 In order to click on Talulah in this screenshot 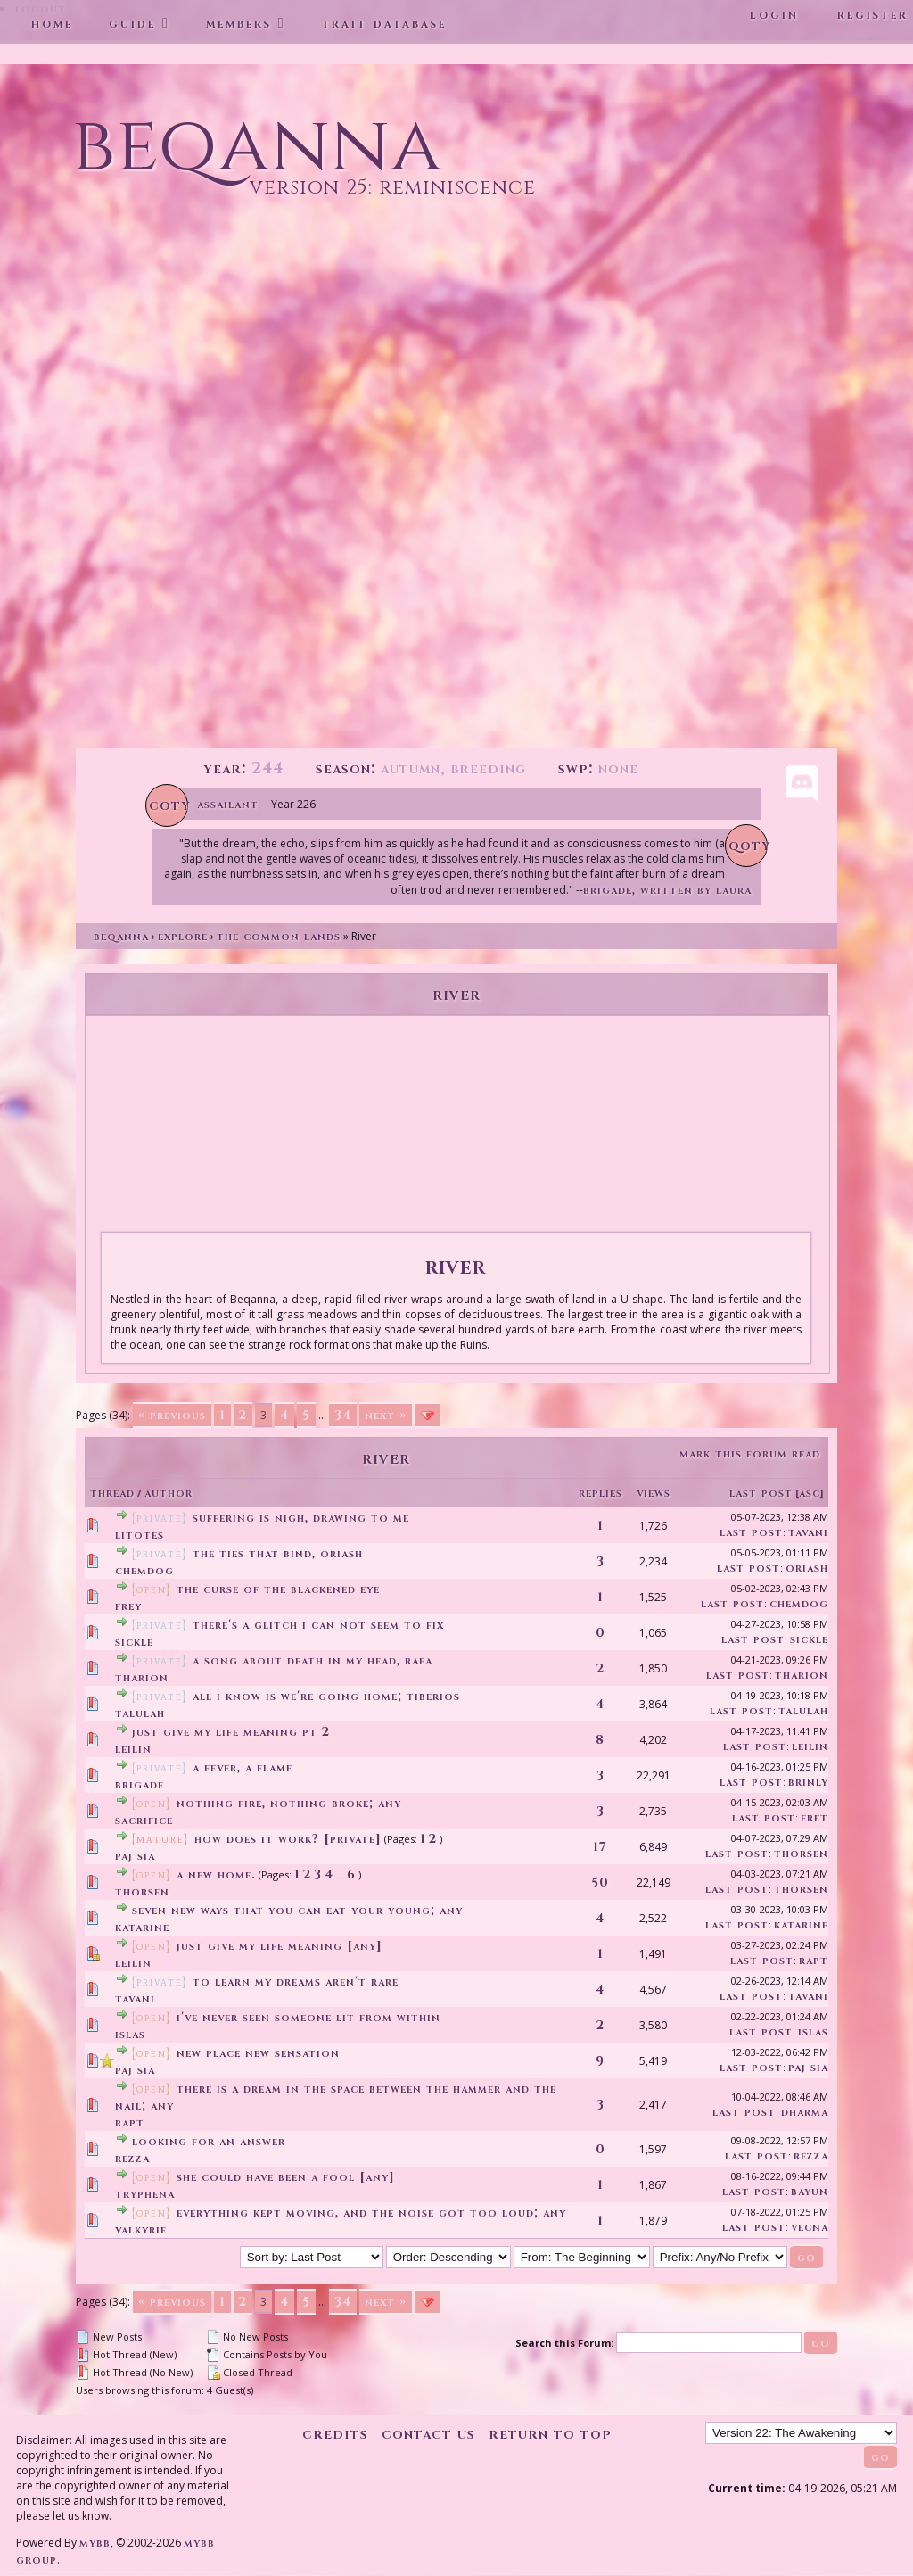, I will do `click(140, 1713)`.